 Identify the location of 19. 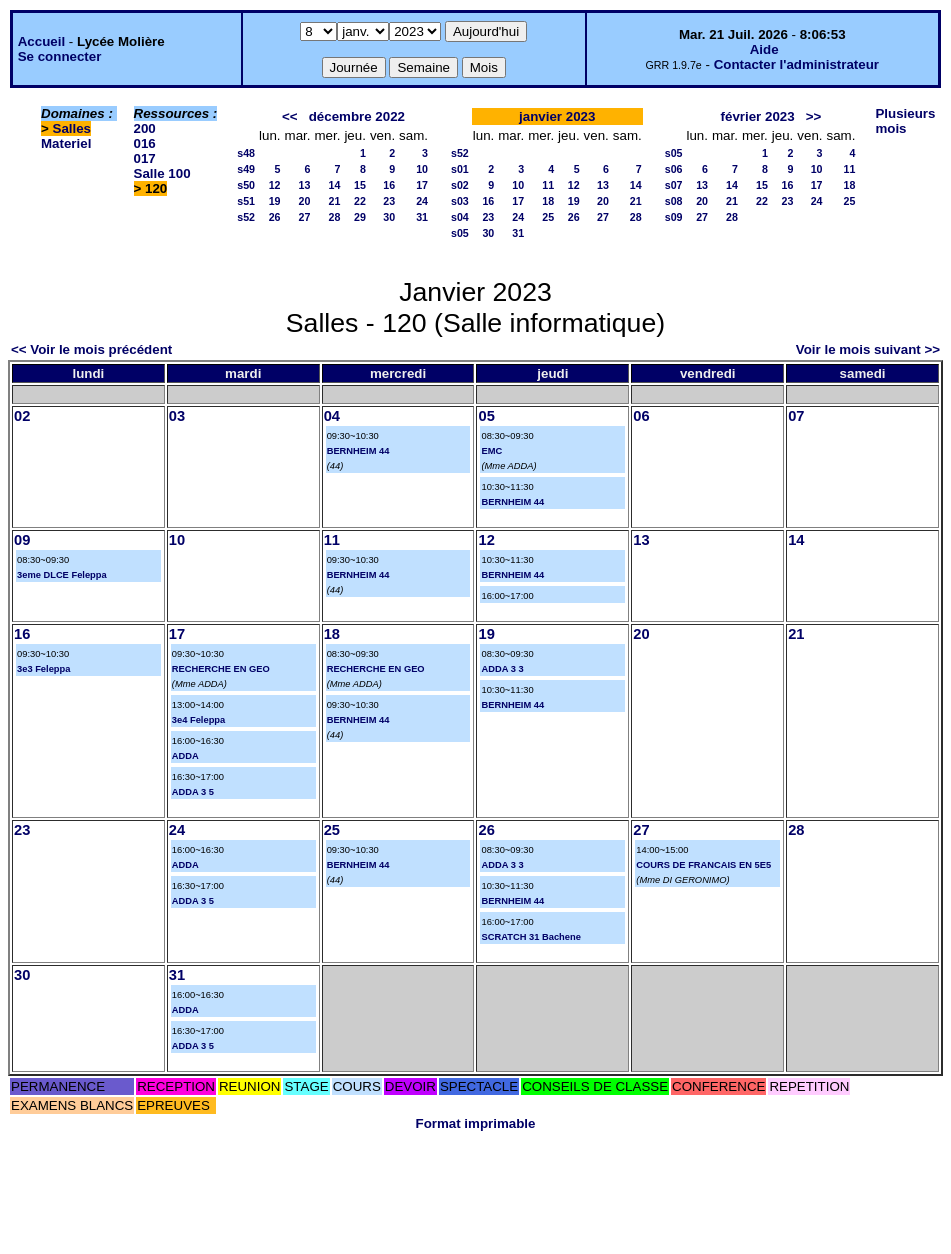
(275, 201).